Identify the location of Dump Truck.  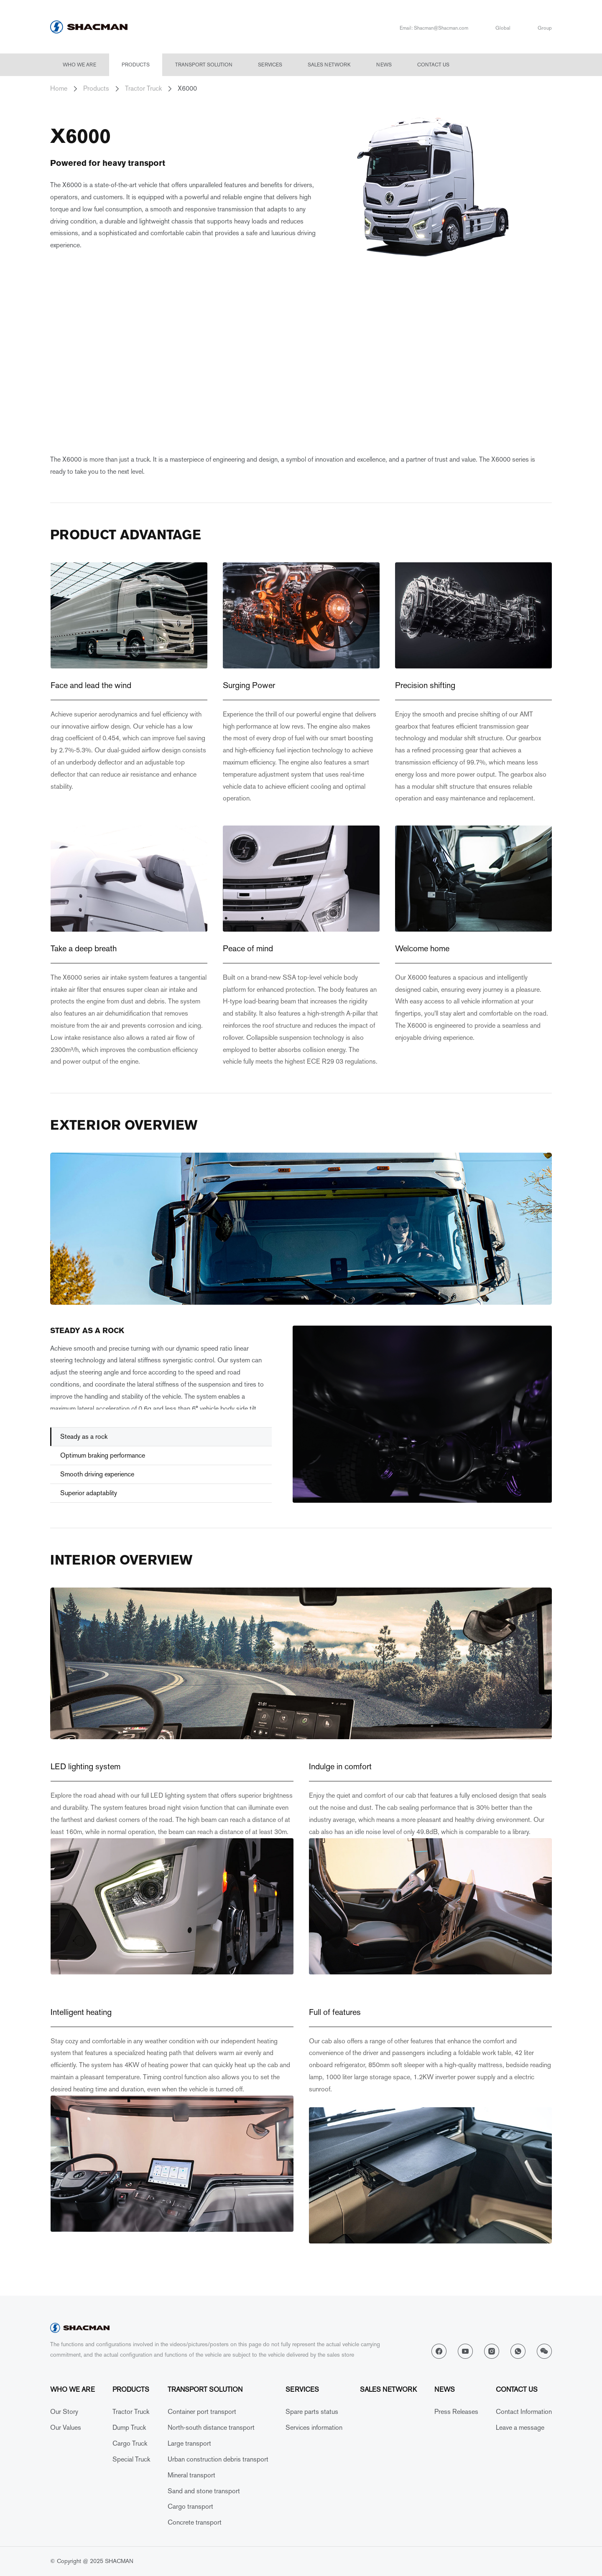
(129, 2427).